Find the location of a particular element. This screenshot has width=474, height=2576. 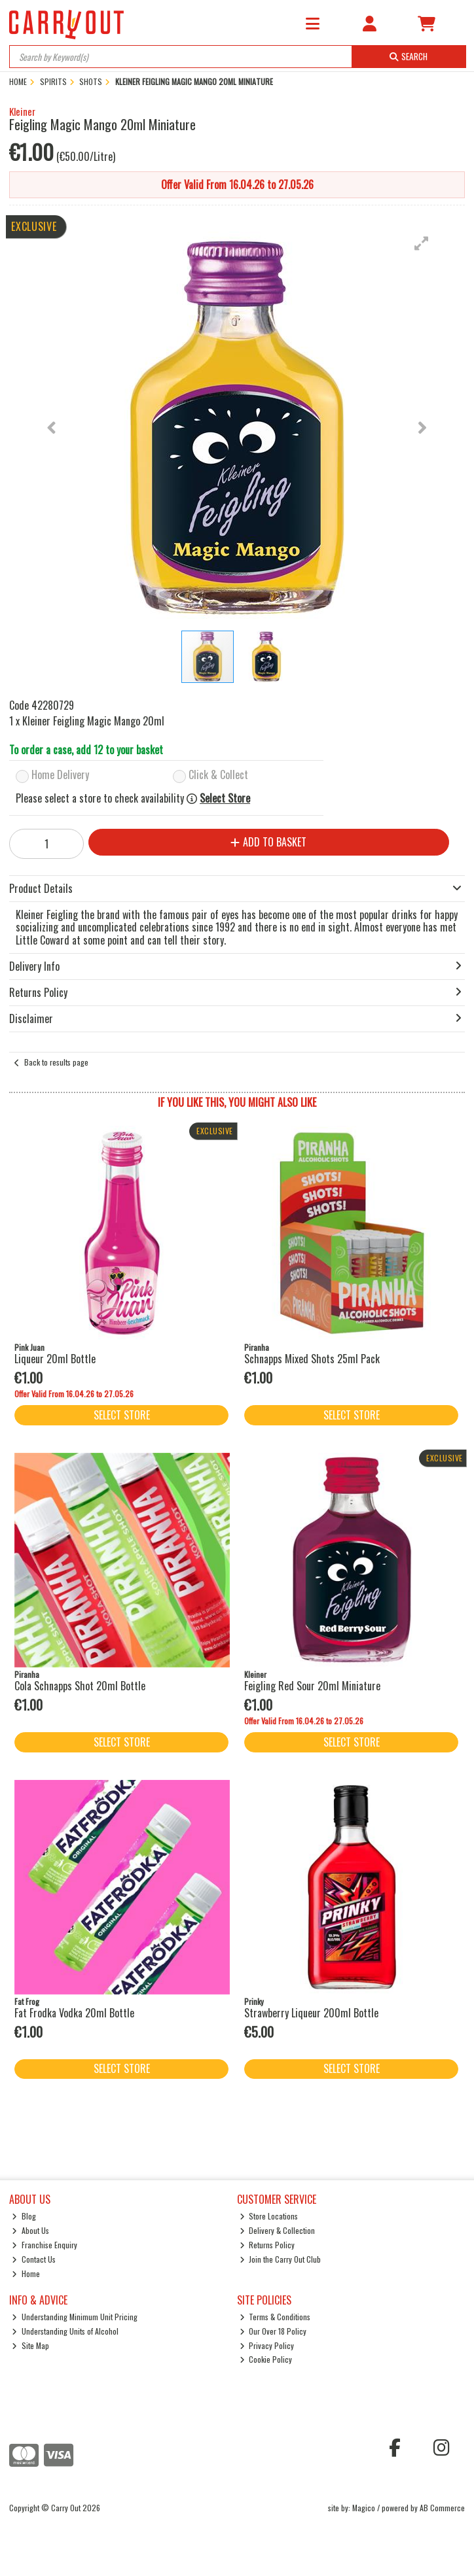

Terms & Conditions is located at coordinates (275, 2316).